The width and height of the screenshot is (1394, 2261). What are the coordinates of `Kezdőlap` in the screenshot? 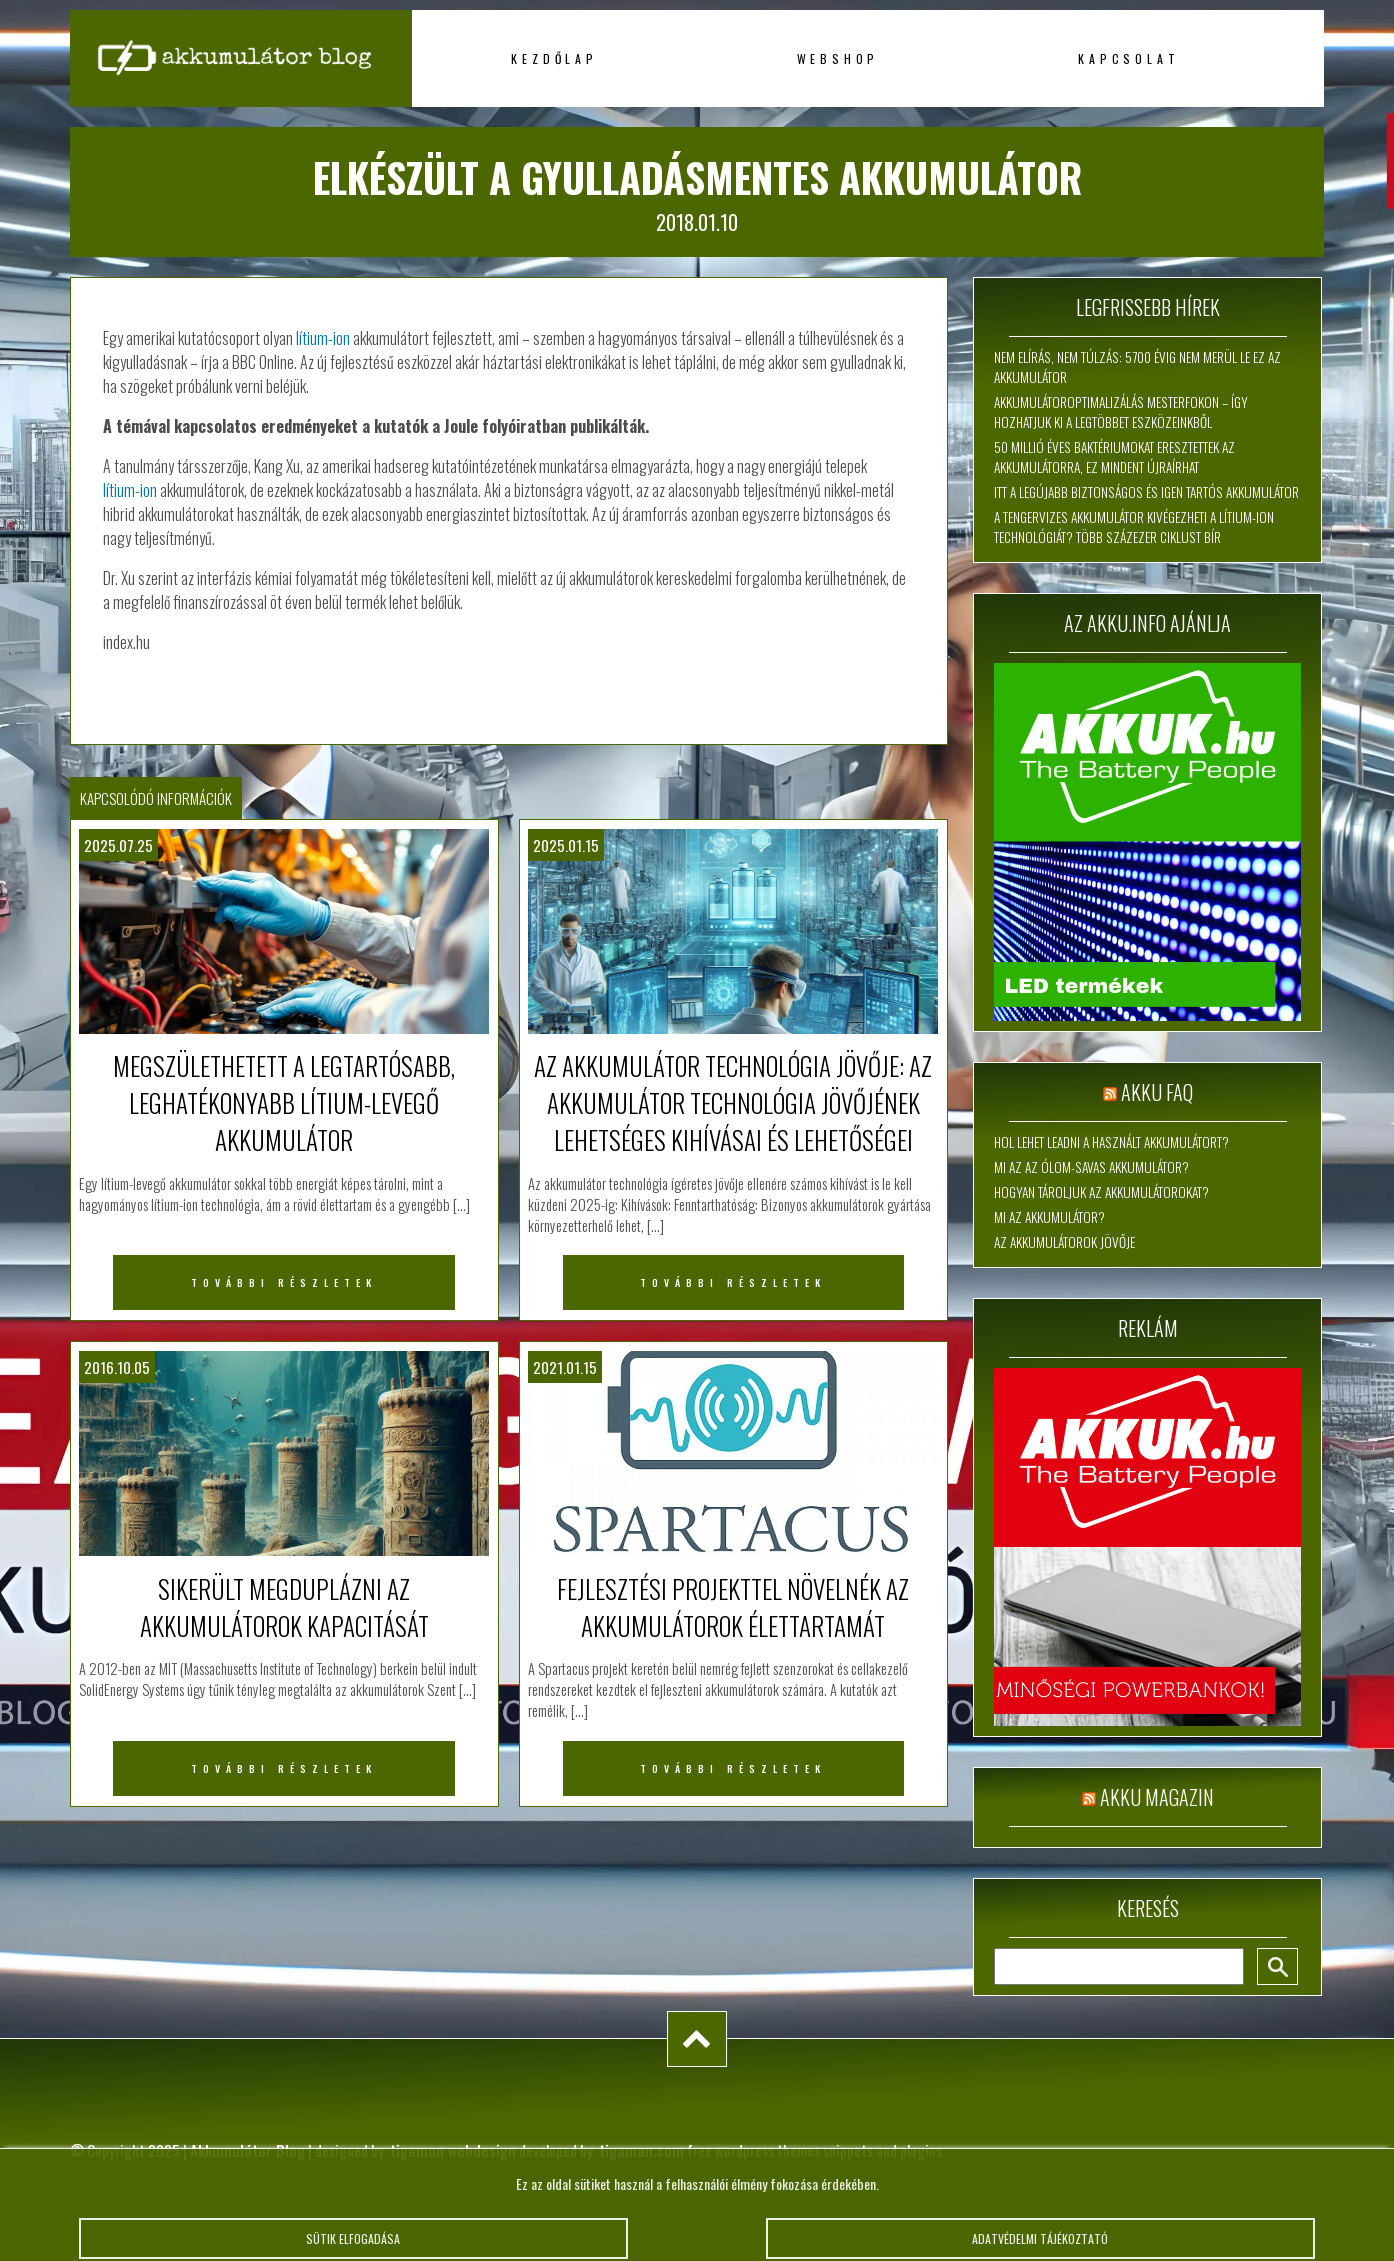 It's located at (554, 58).